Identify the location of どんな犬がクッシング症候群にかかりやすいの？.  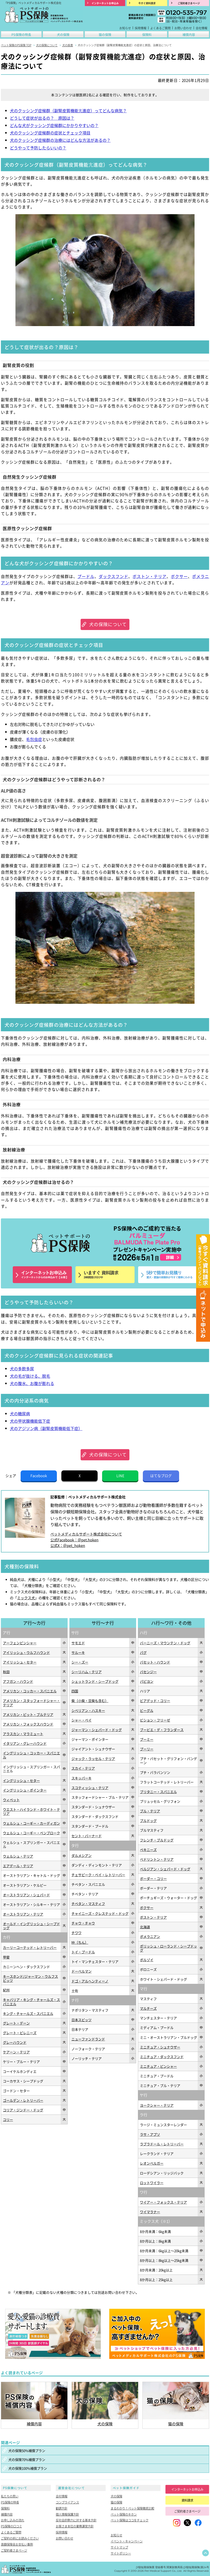
(54, 125).